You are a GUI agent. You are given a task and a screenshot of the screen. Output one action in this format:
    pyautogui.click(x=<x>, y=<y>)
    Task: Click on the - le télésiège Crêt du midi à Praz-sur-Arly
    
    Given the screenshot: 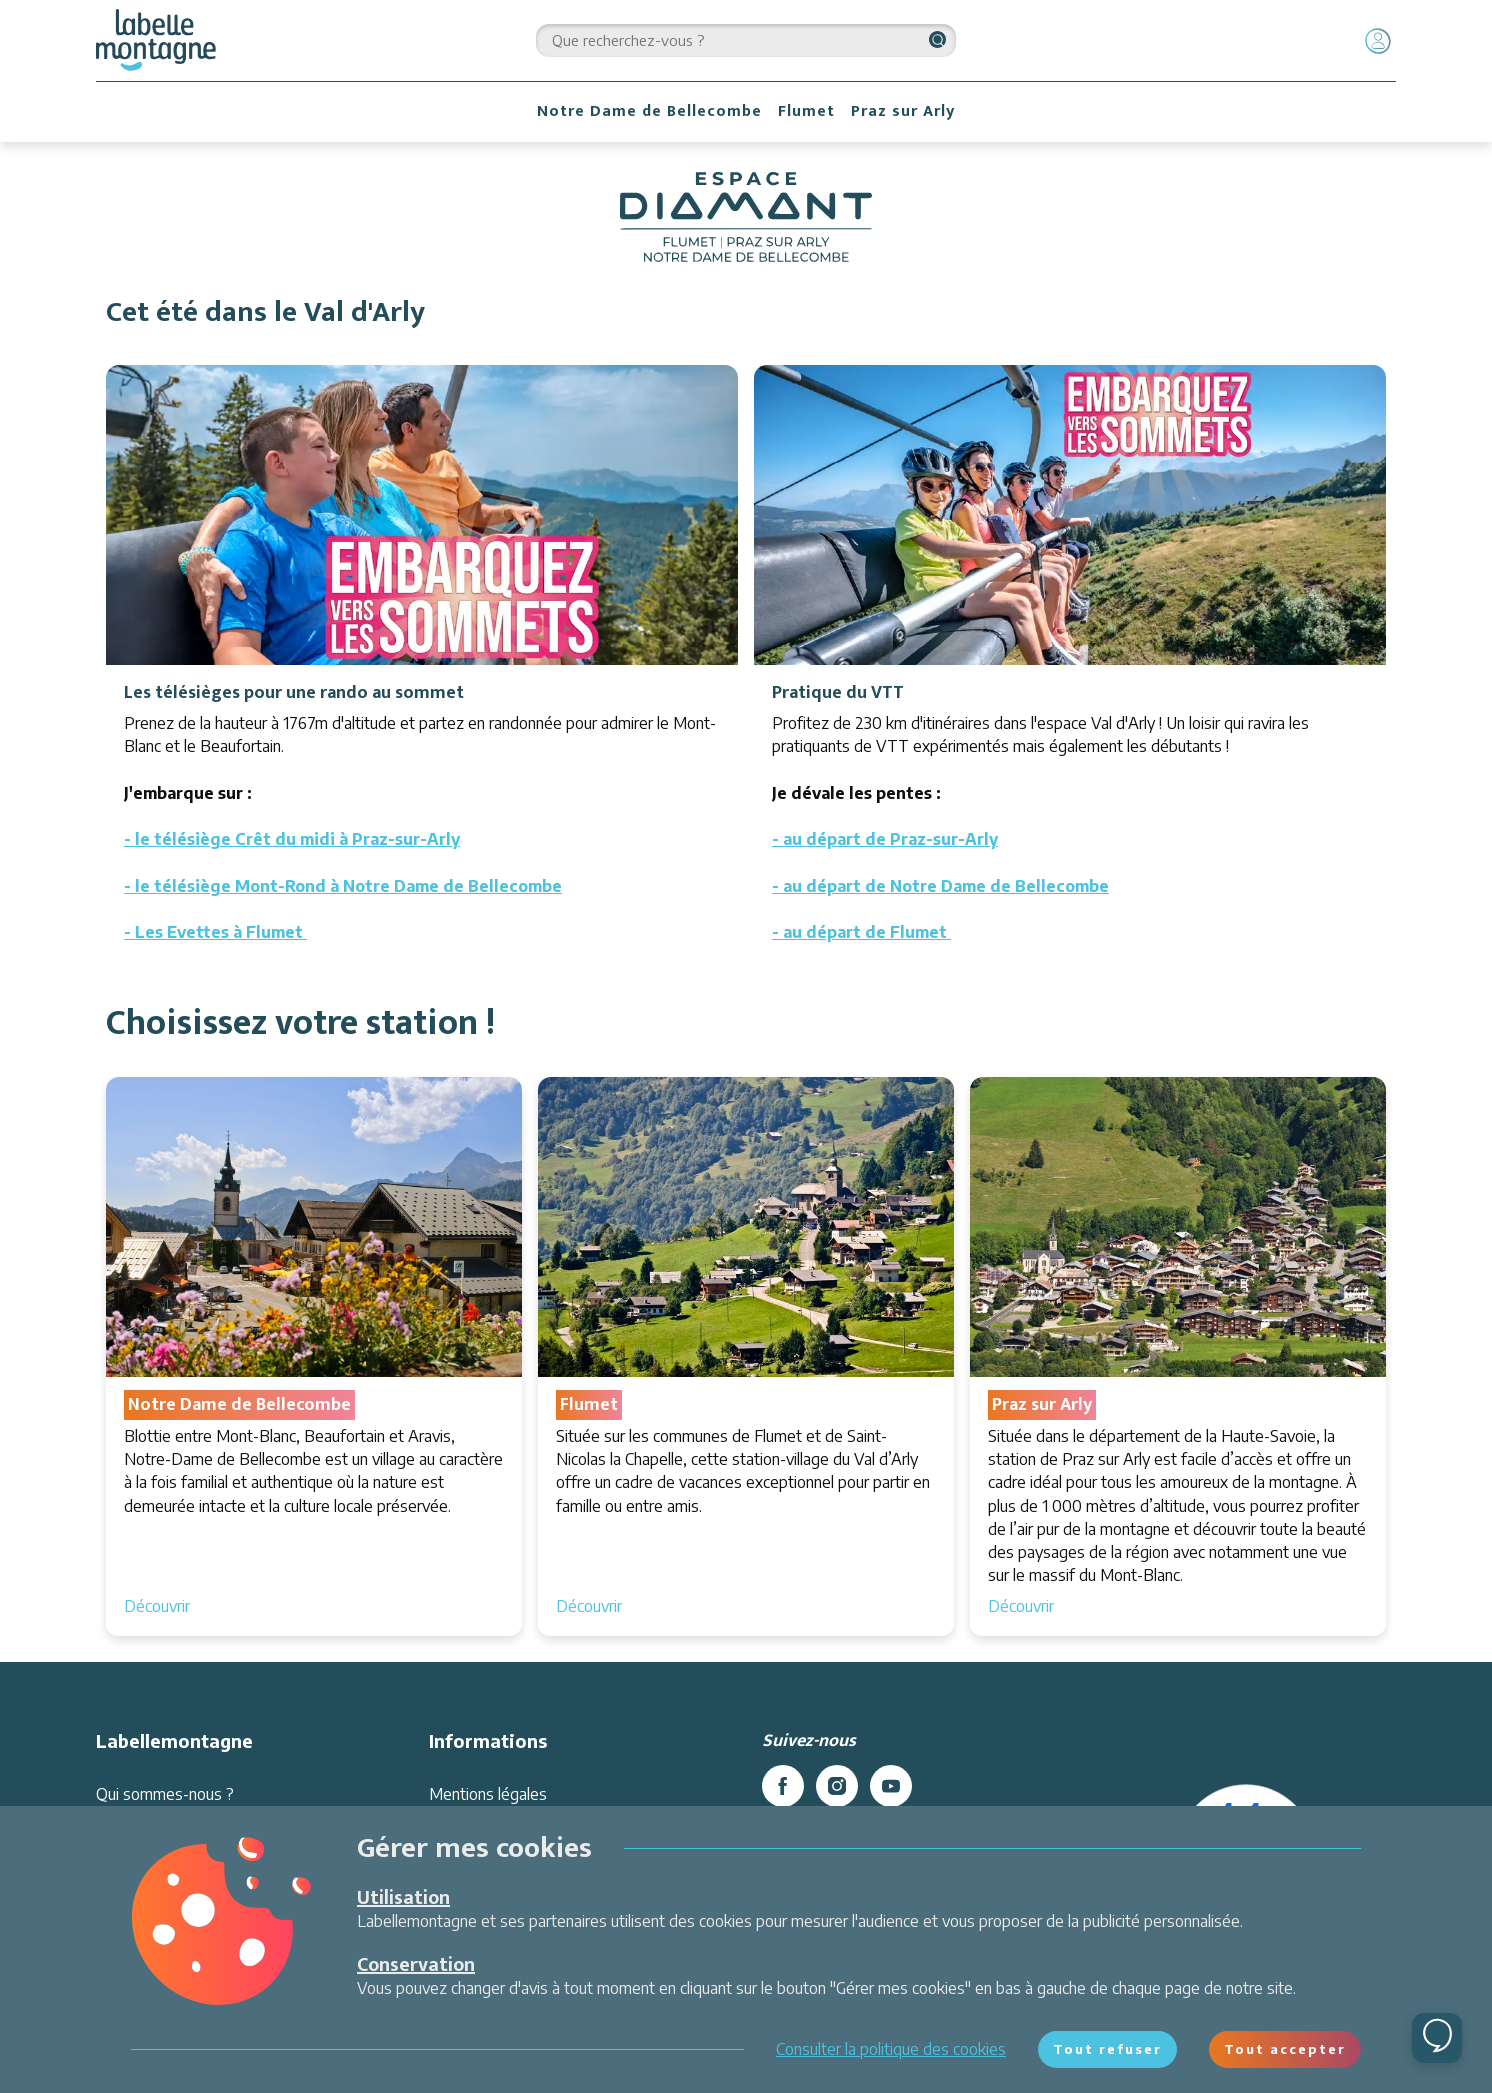 What is the action you would take?
    pyautogui.click(x=292, y=839)
    